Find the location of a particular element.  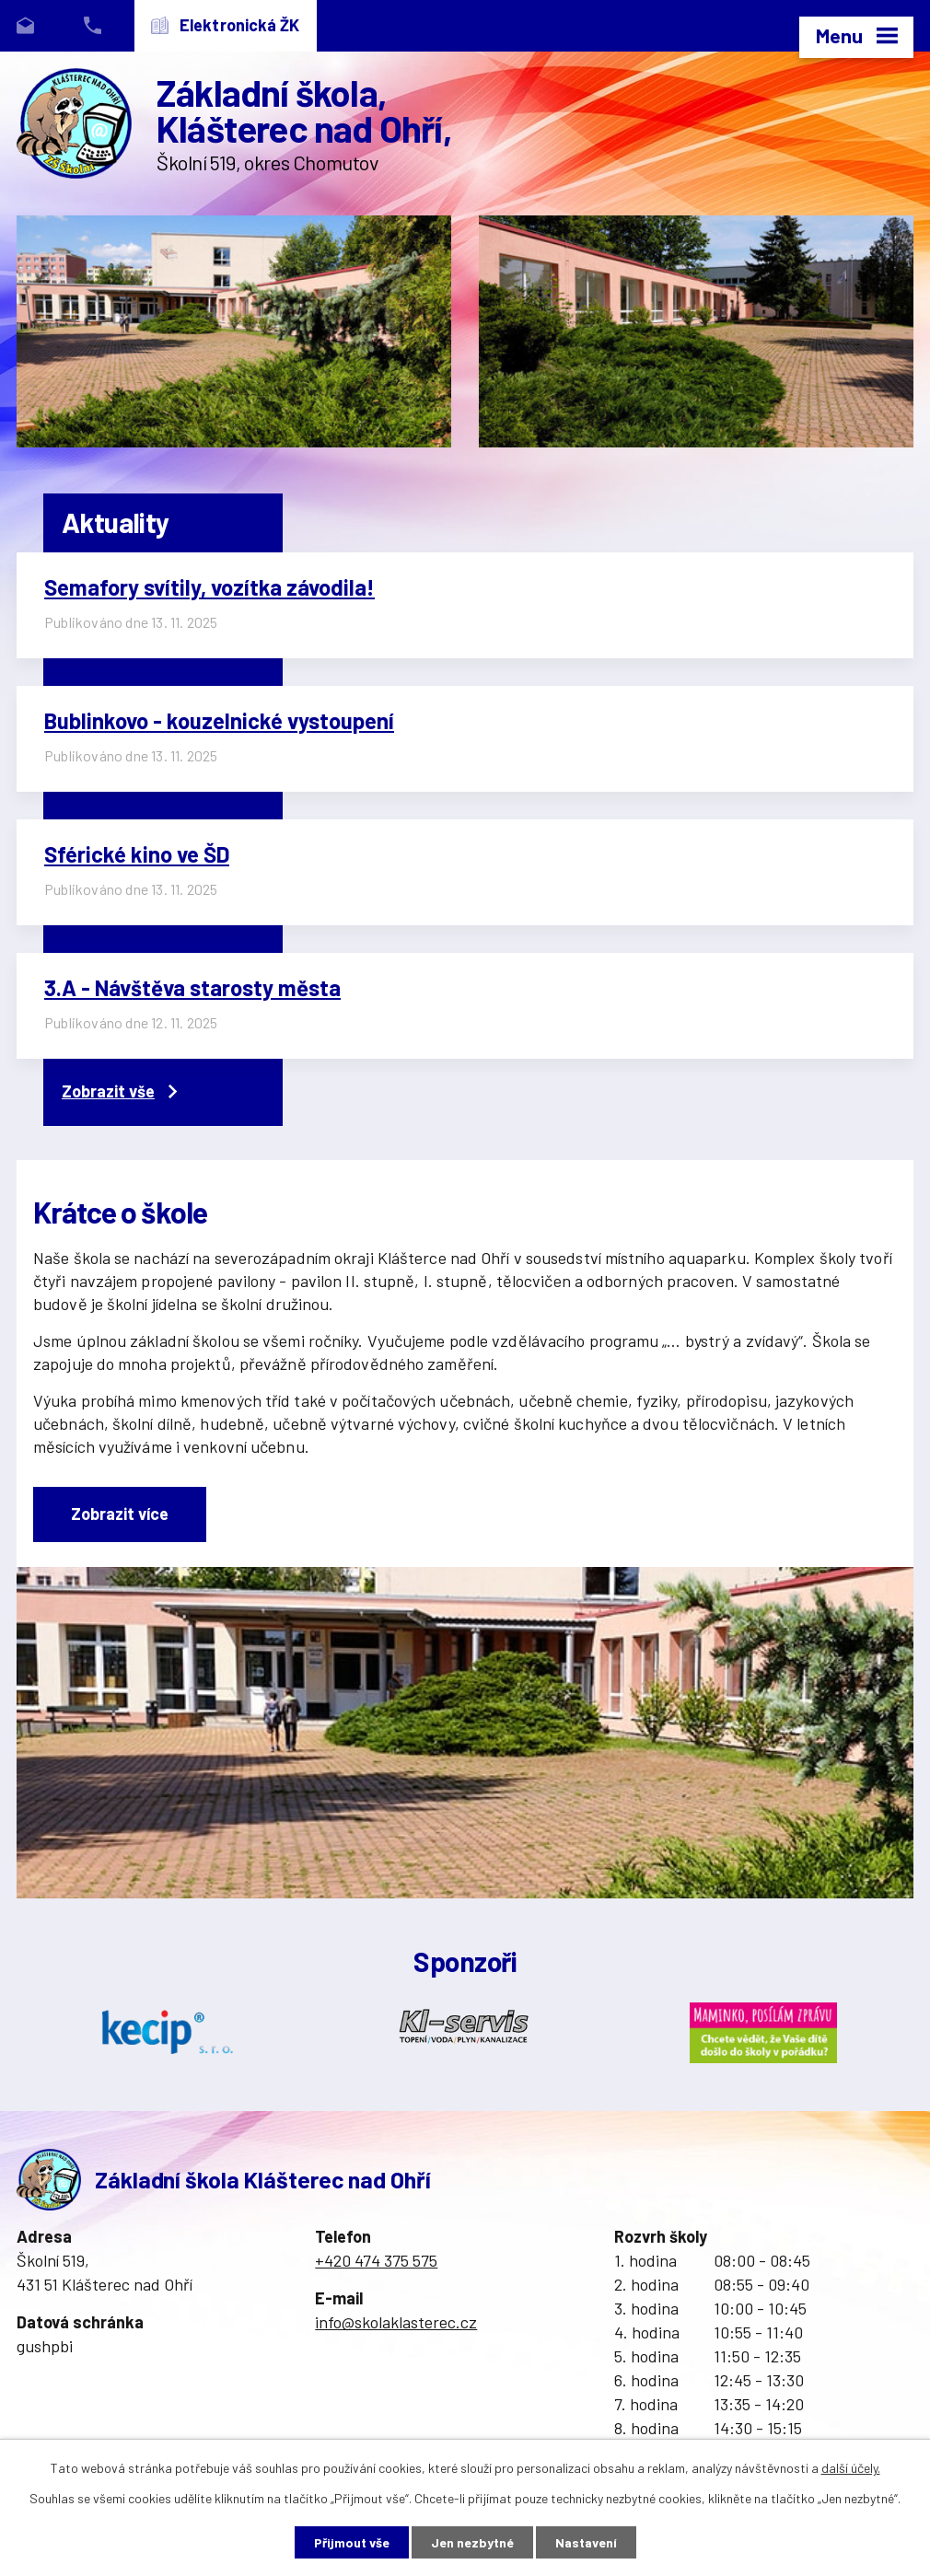

Semafory svítily, vozítka závodila! is located at coordinates (209, 587).